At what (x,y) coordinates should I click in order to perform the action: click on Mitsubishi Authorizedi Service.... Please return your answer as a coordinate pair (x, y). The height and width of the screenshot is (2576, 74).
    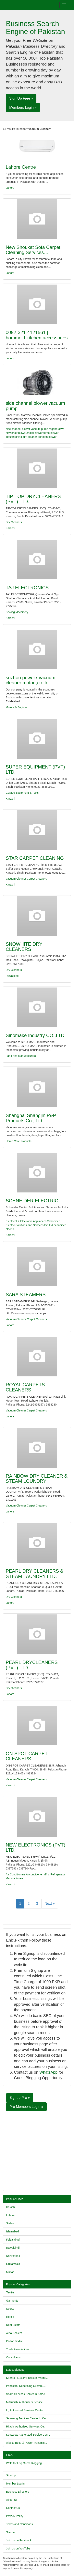
    Looking at the image, I should click on (25, 2402).